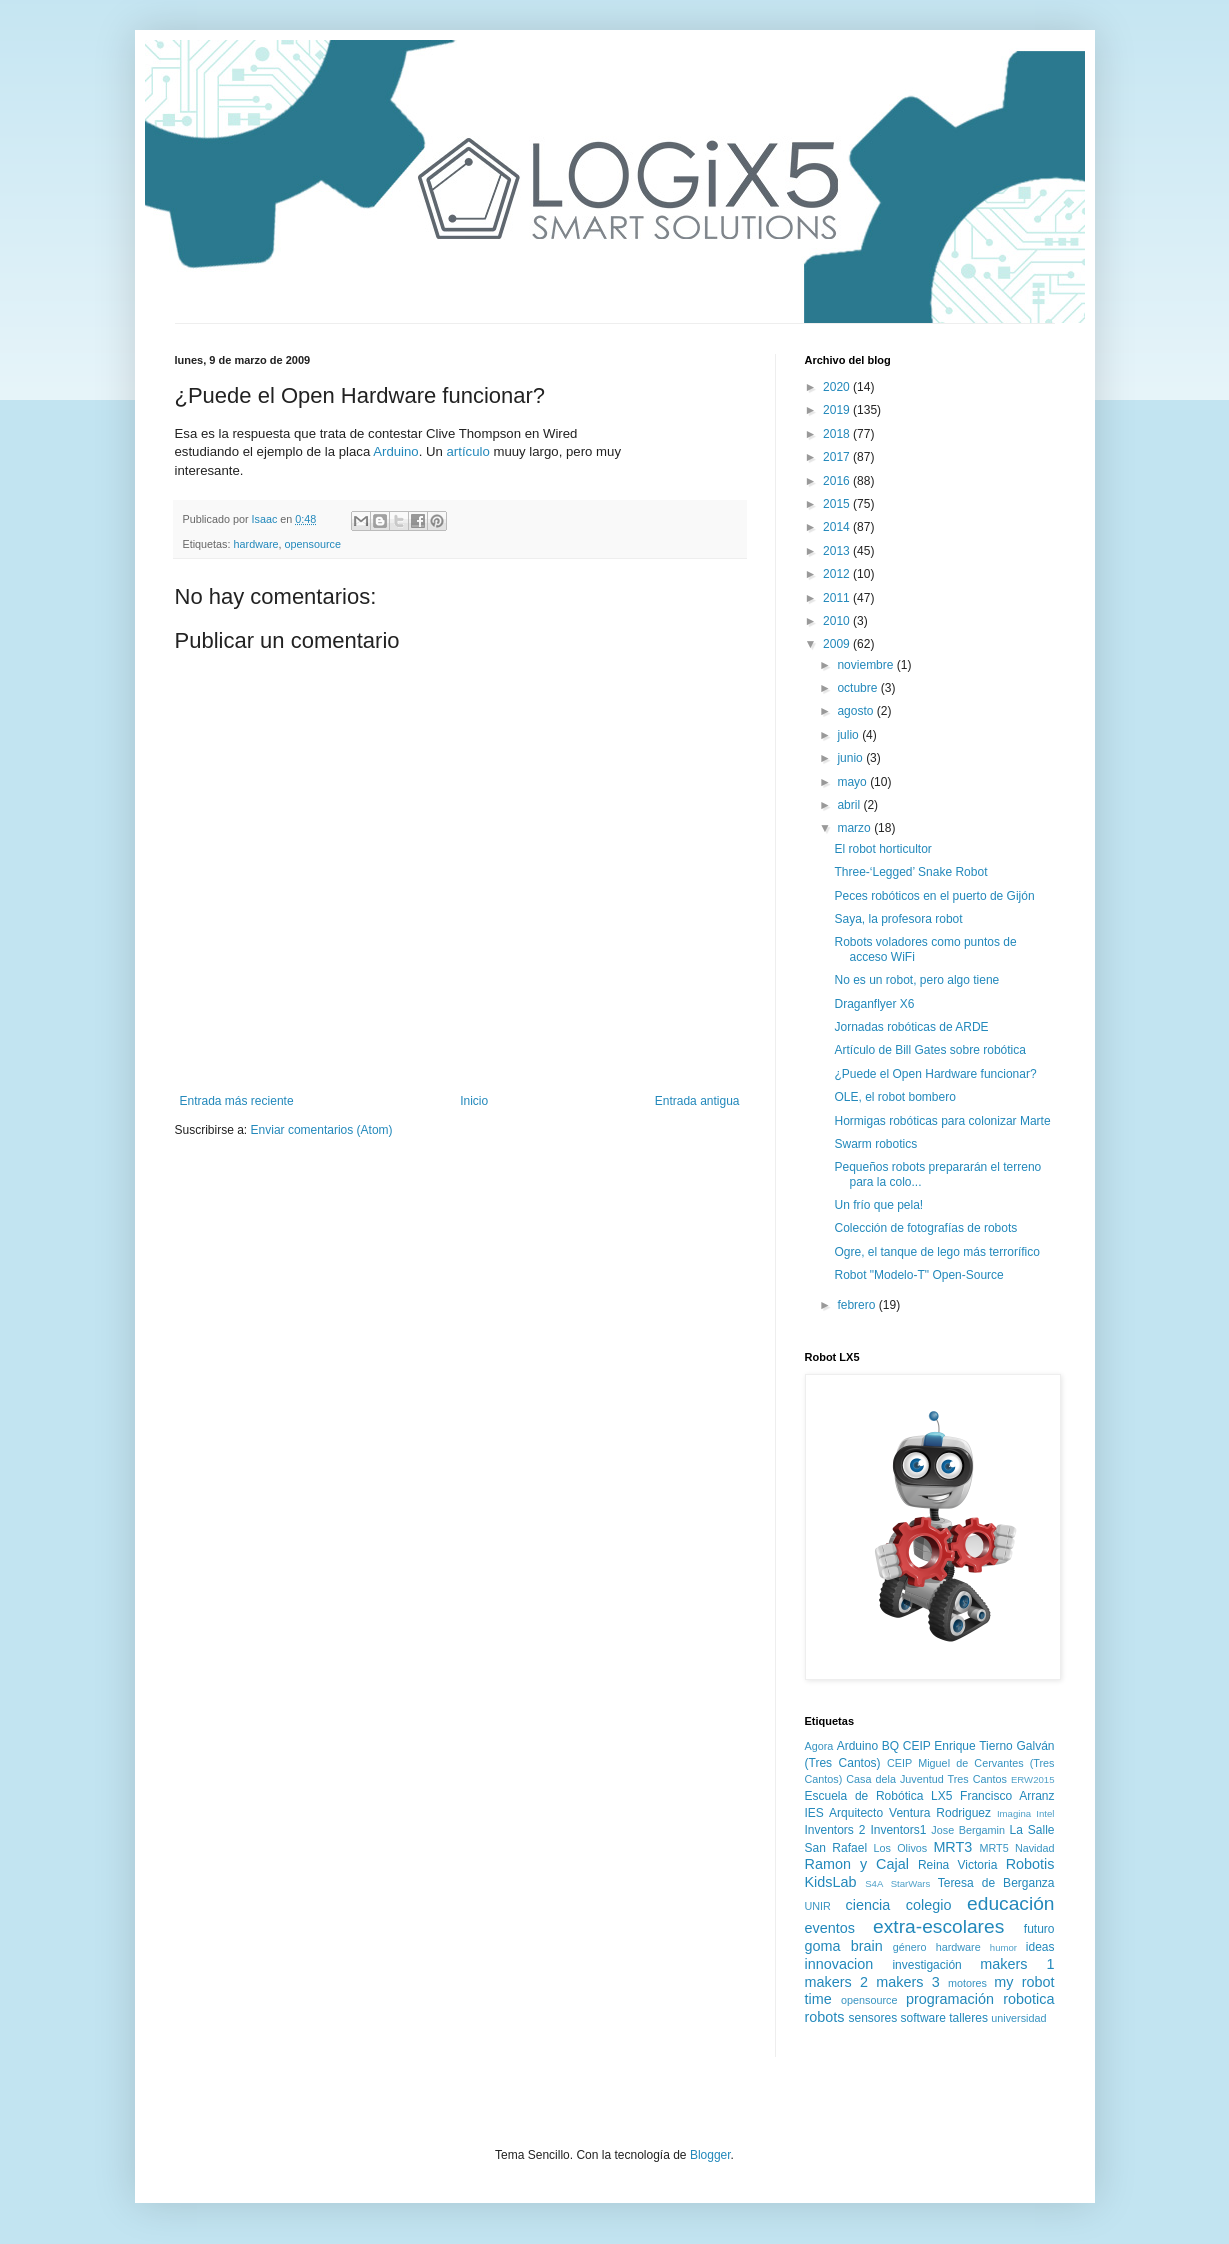 This screenshot has width=1229, height=2244. I want to click on Three-‘Legged’ Snake Robot, so click(910, 872).